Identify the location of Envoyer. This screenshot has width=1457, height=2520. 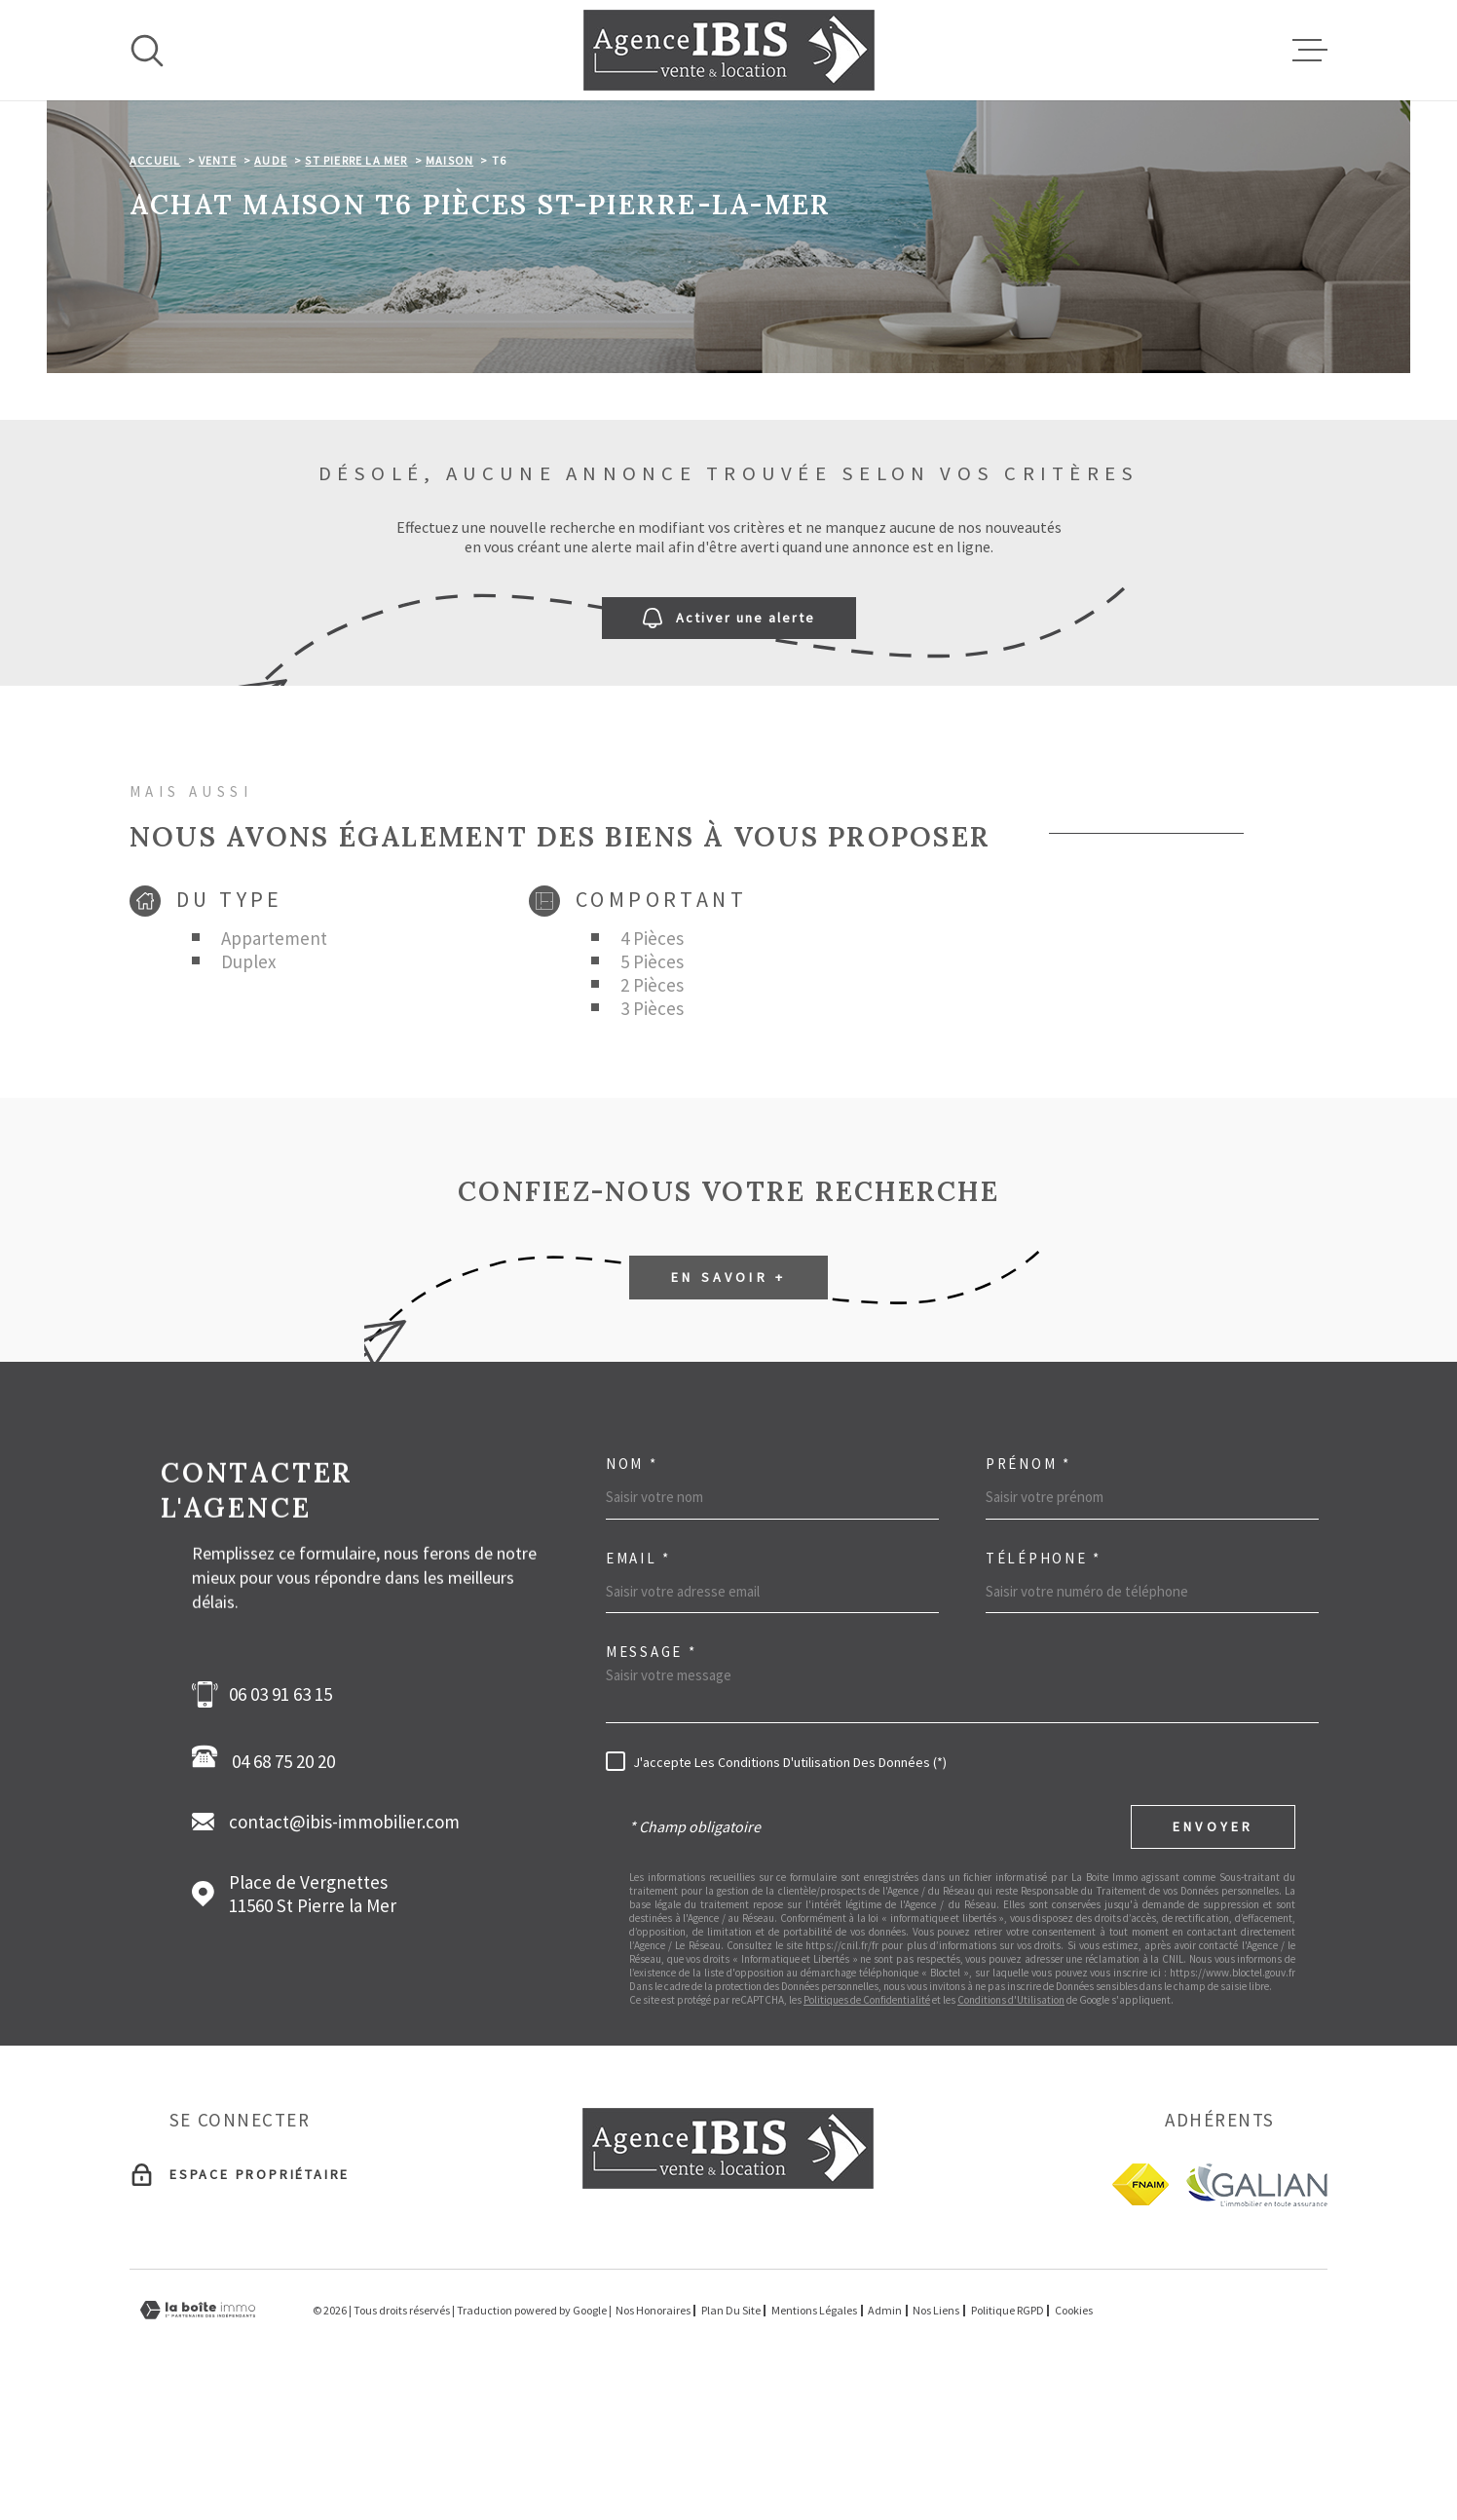
(1213, 1949).